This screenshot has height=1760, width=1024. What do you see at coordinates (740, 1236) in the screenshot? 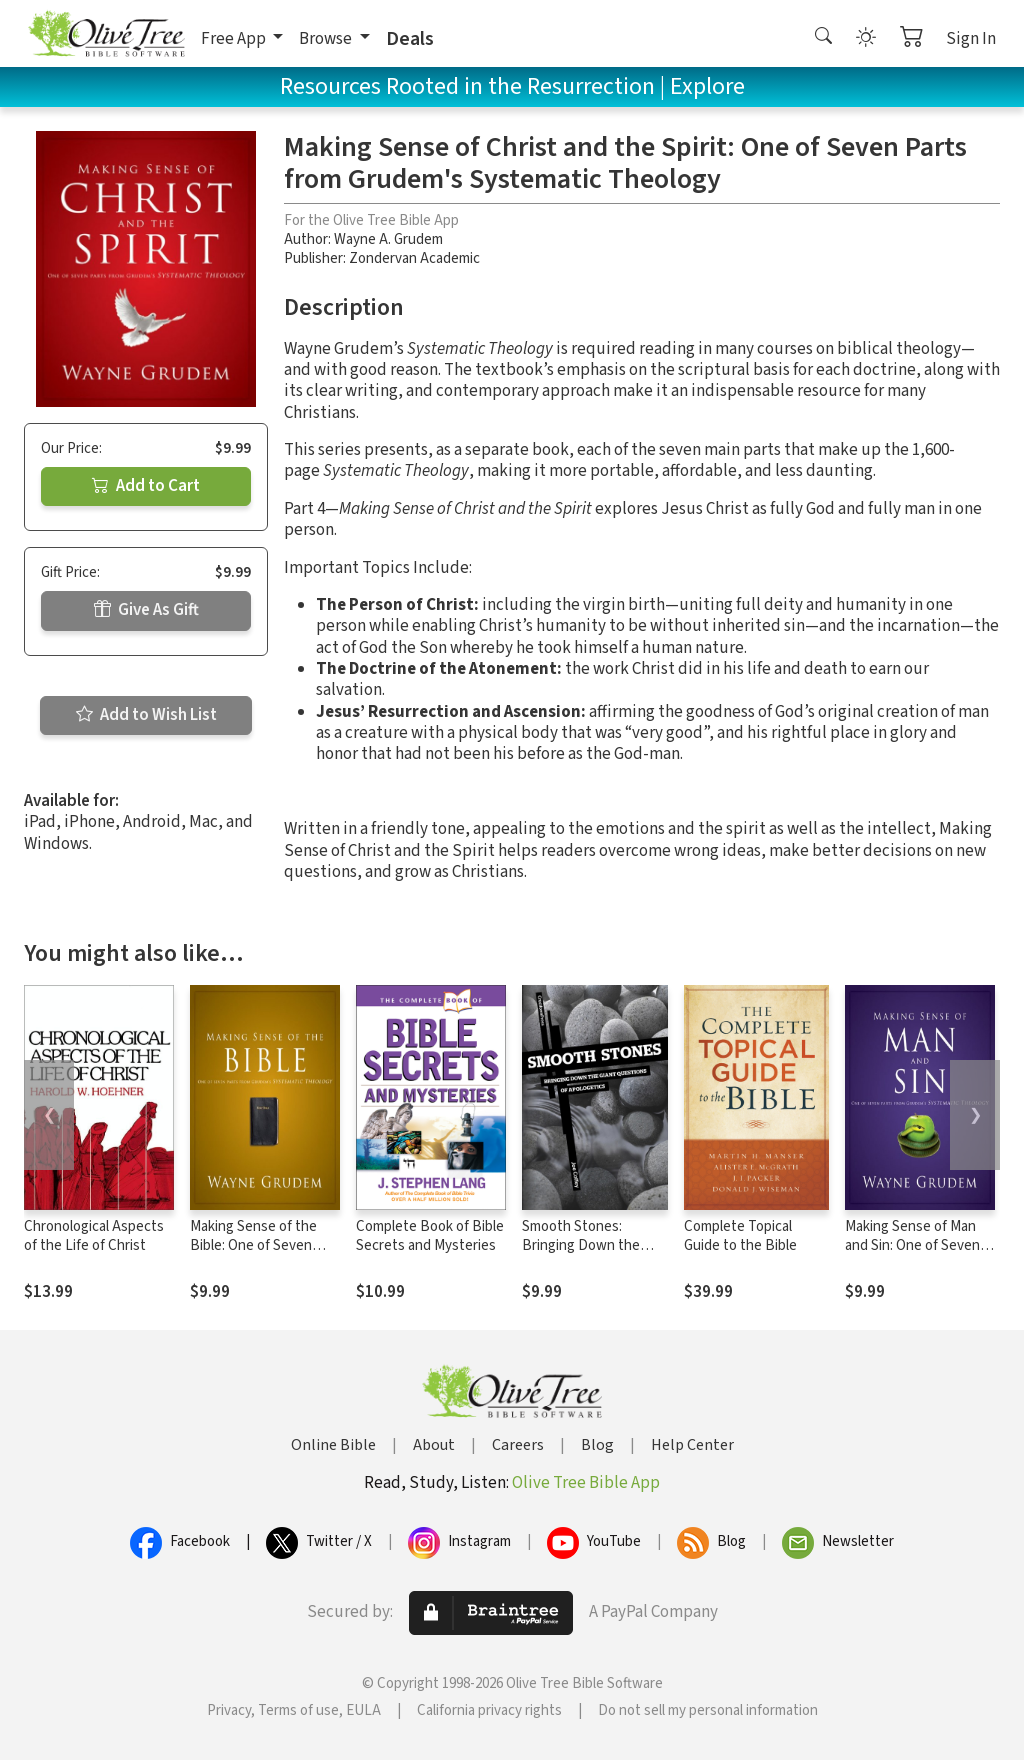
I see `Complete Topical Guide to the Bible` at bounding box center [740, 1236].